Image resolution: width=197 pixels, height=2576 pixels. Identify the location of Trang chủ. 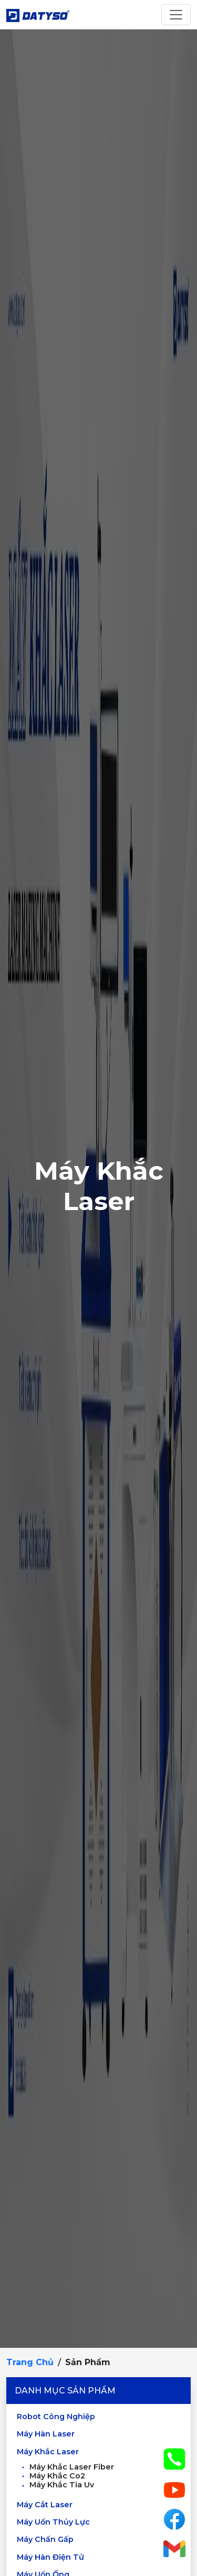
(30, 2362).